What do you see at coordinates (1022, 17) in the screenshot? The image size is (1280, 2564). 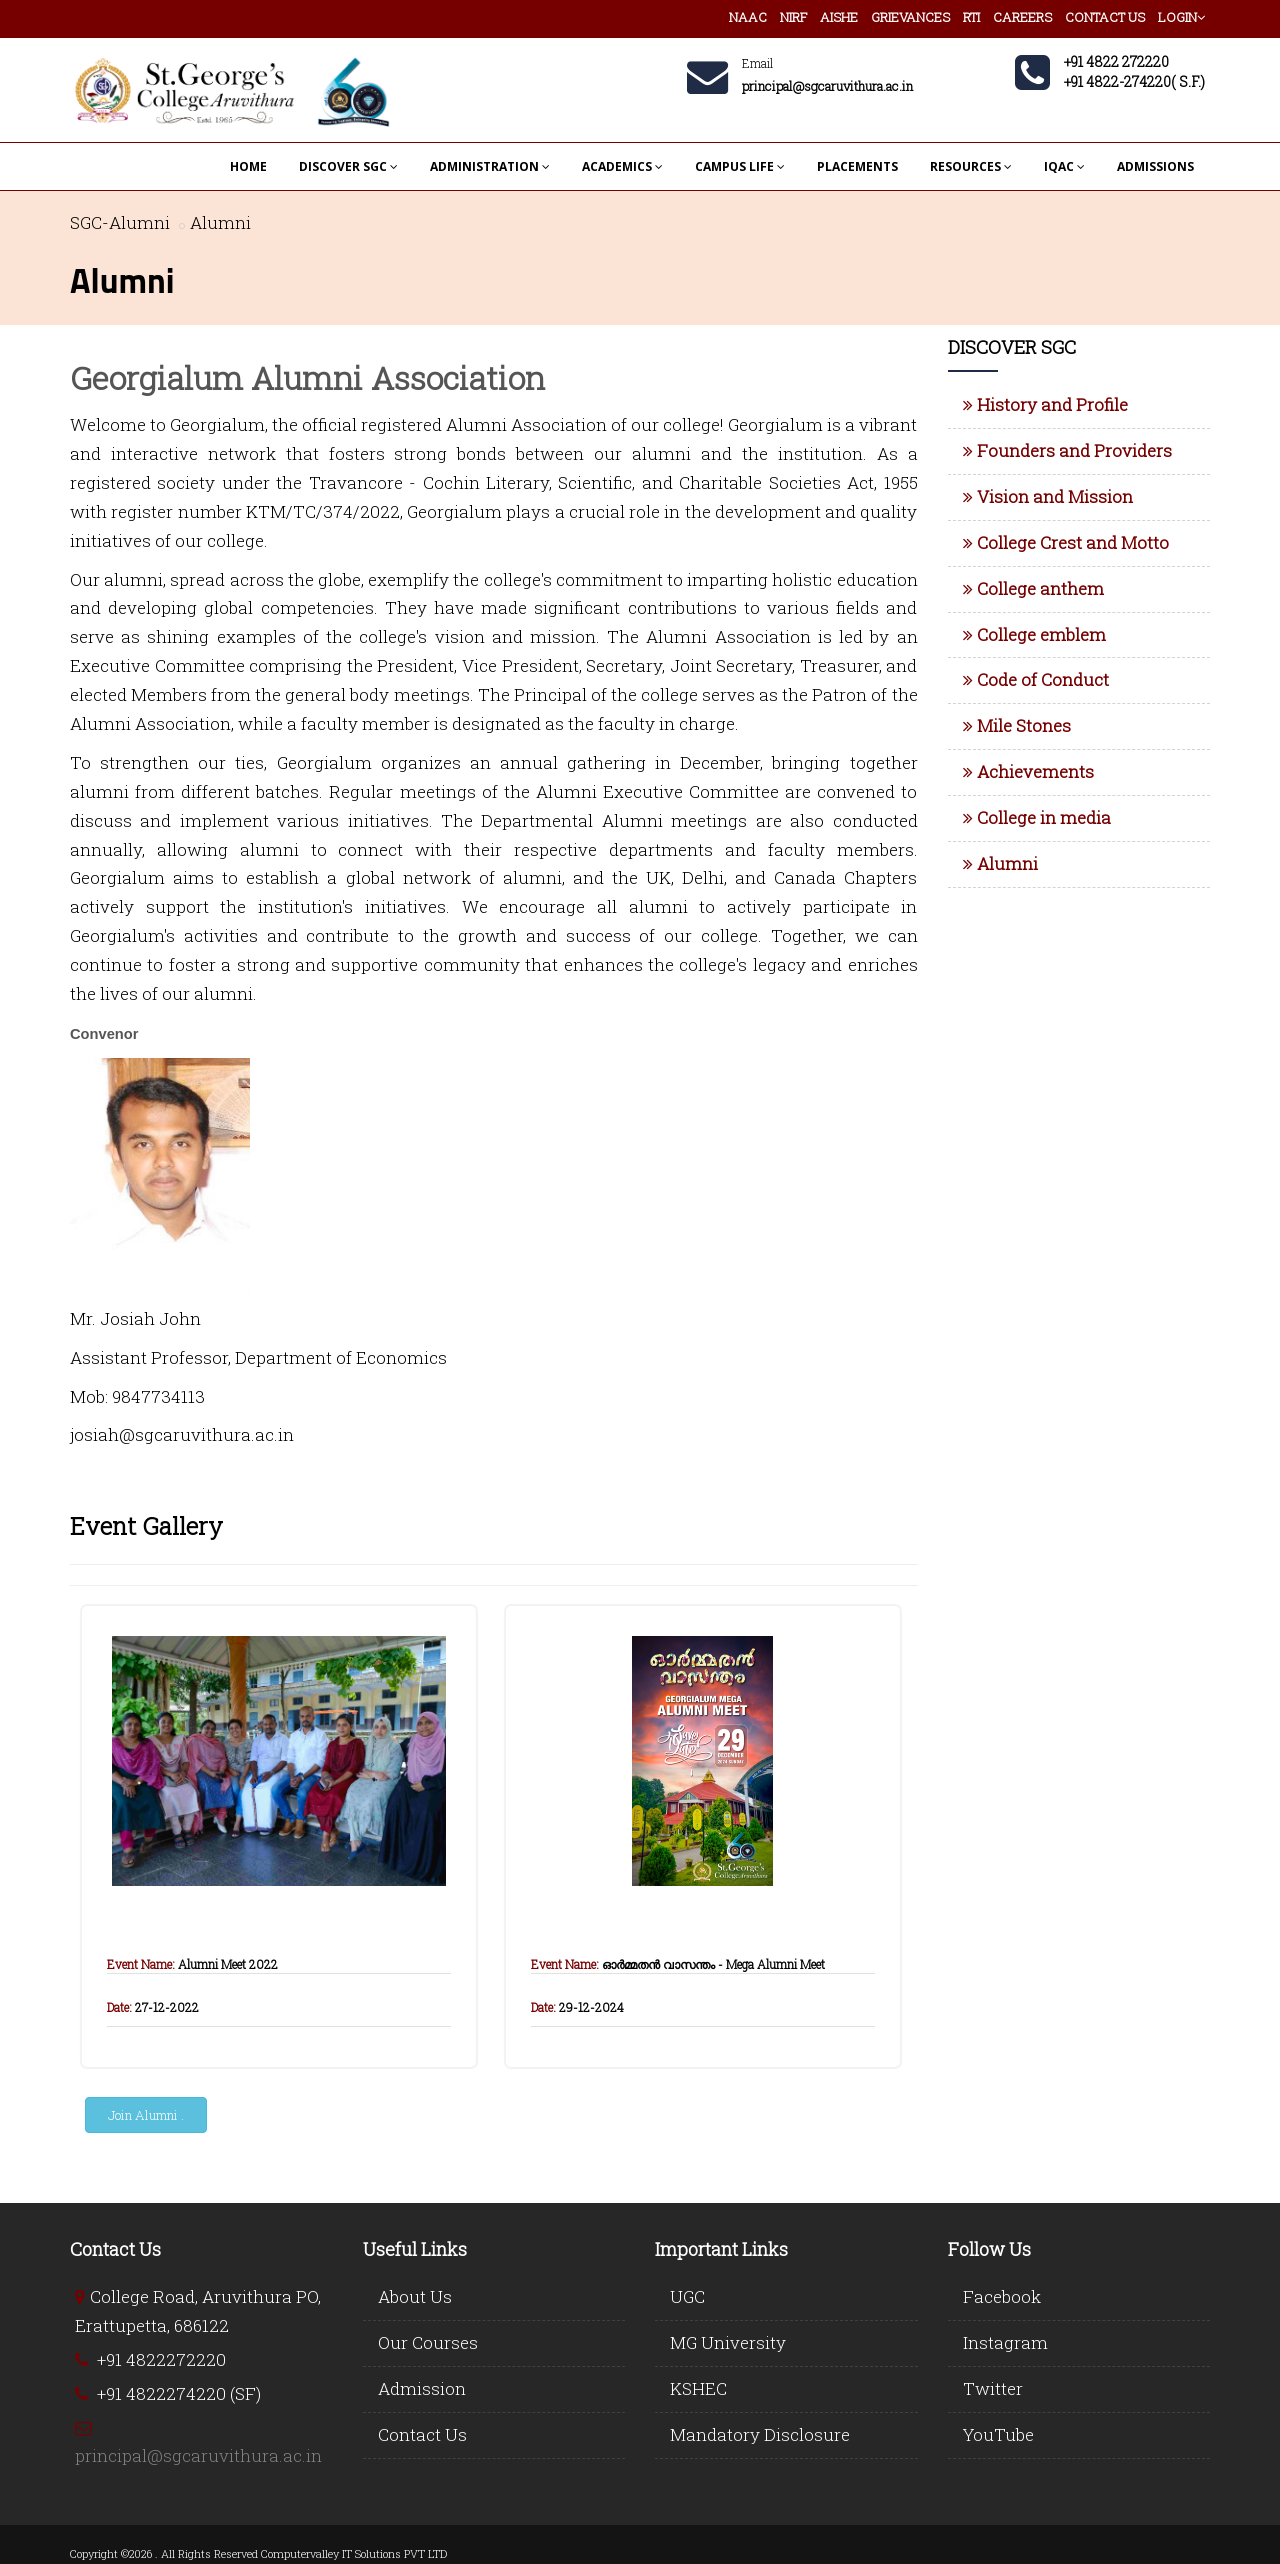 I see `CAREERS` at bounding box center [1022, 17].